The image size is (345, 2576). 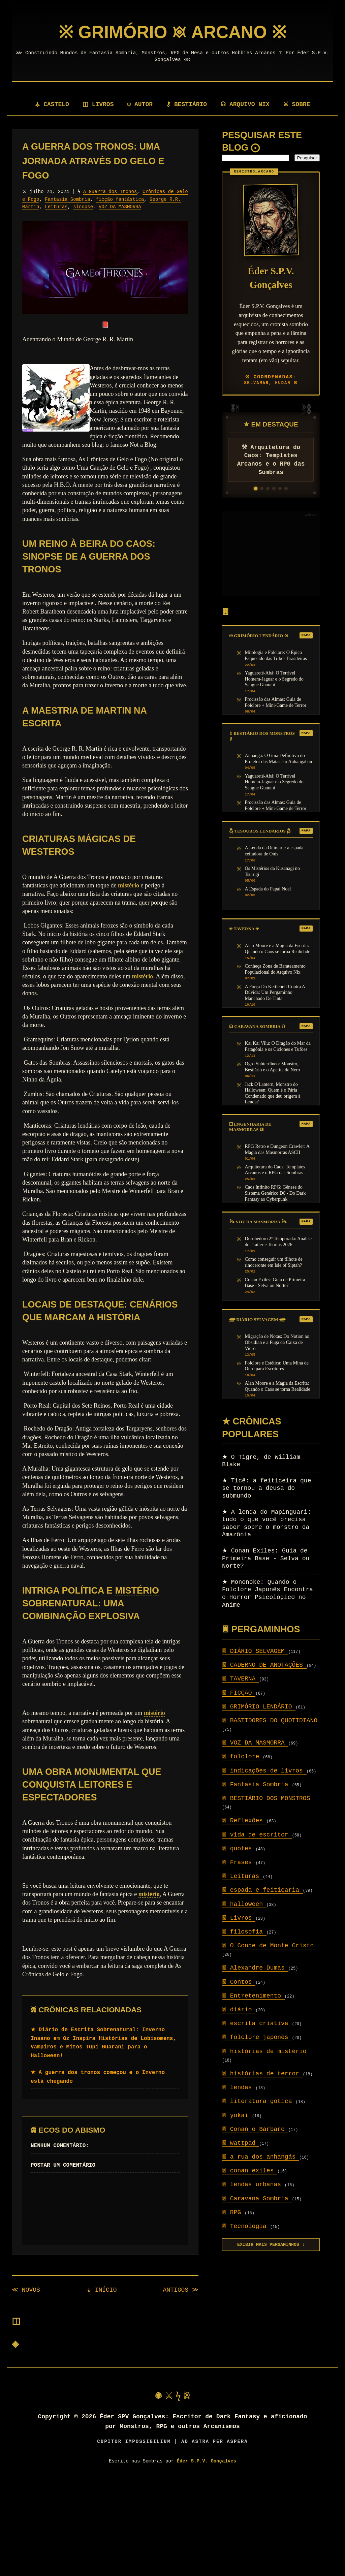 What do you see at coordinates (278, 758) in the screenshot?
I see `Anhangá: O Guia Definitivo do Protetor das Matas e o Anhangabaú` at bounding box center [278, 758].